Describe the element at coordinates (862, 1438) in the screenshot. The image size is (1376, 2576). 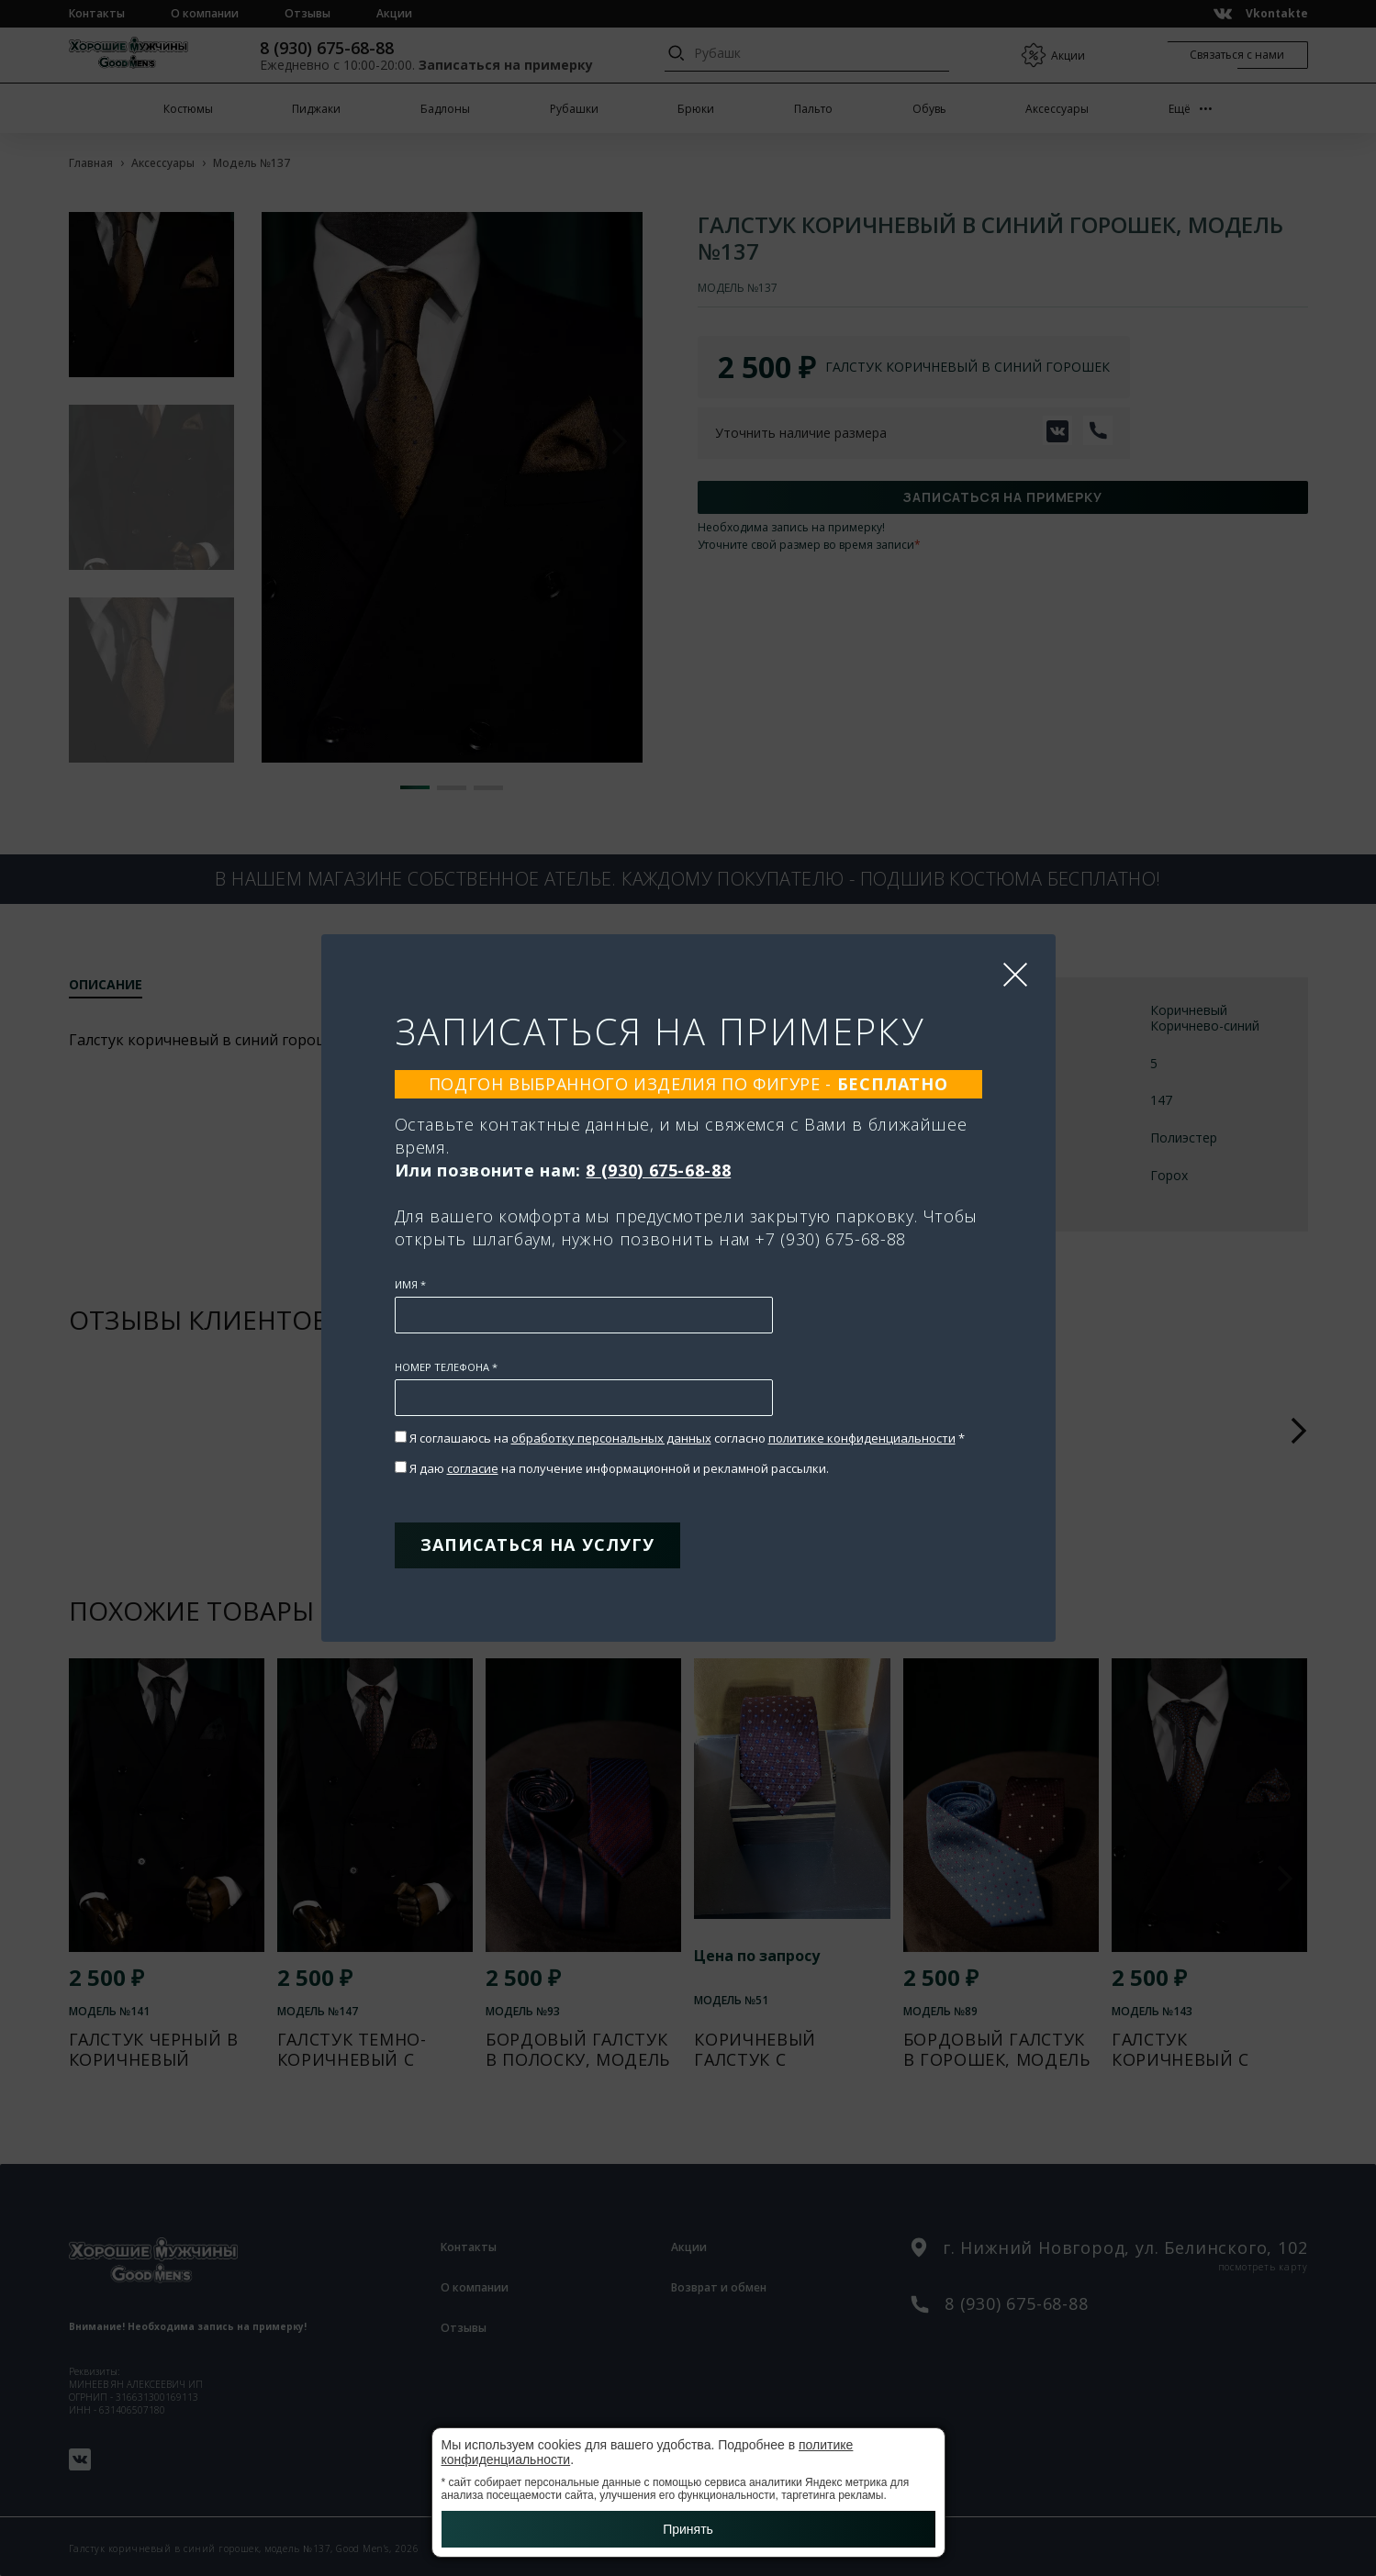
I see `политике конфиденциальности` at that location.